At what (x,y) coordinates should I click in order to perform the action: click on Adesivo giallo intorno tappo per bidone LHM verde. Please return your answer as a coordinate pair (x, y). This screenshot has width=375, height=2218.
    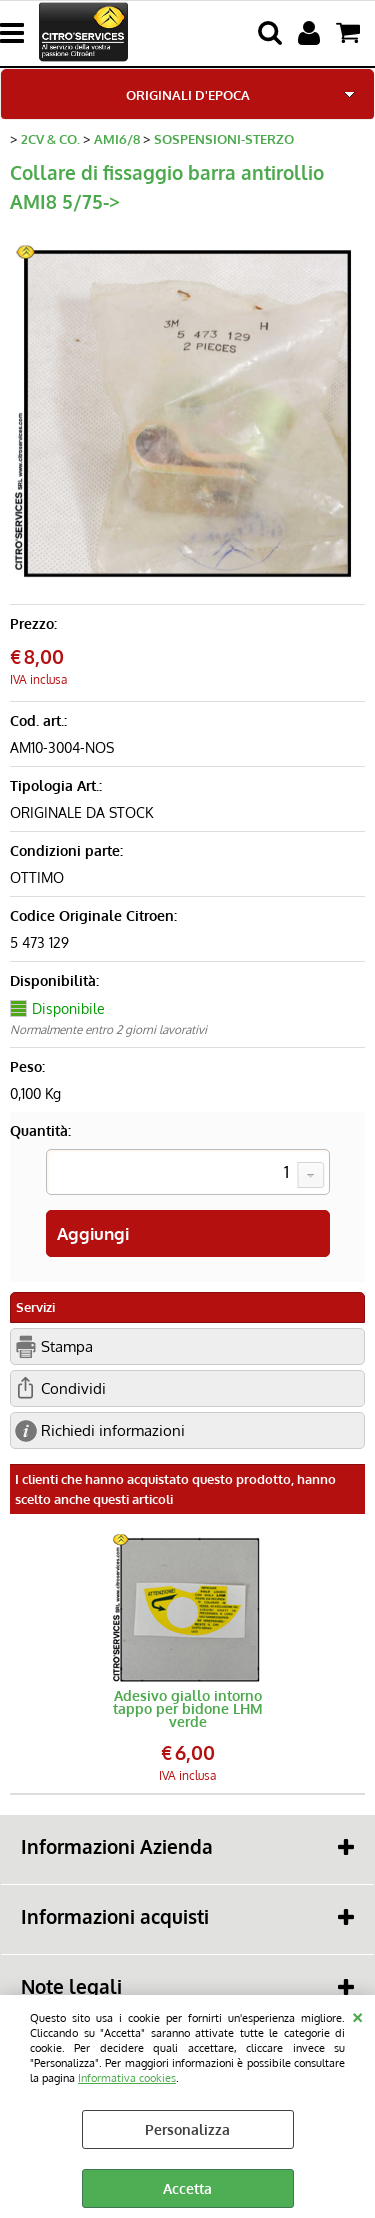
    Looking at the image, I should click on (188, 1708).